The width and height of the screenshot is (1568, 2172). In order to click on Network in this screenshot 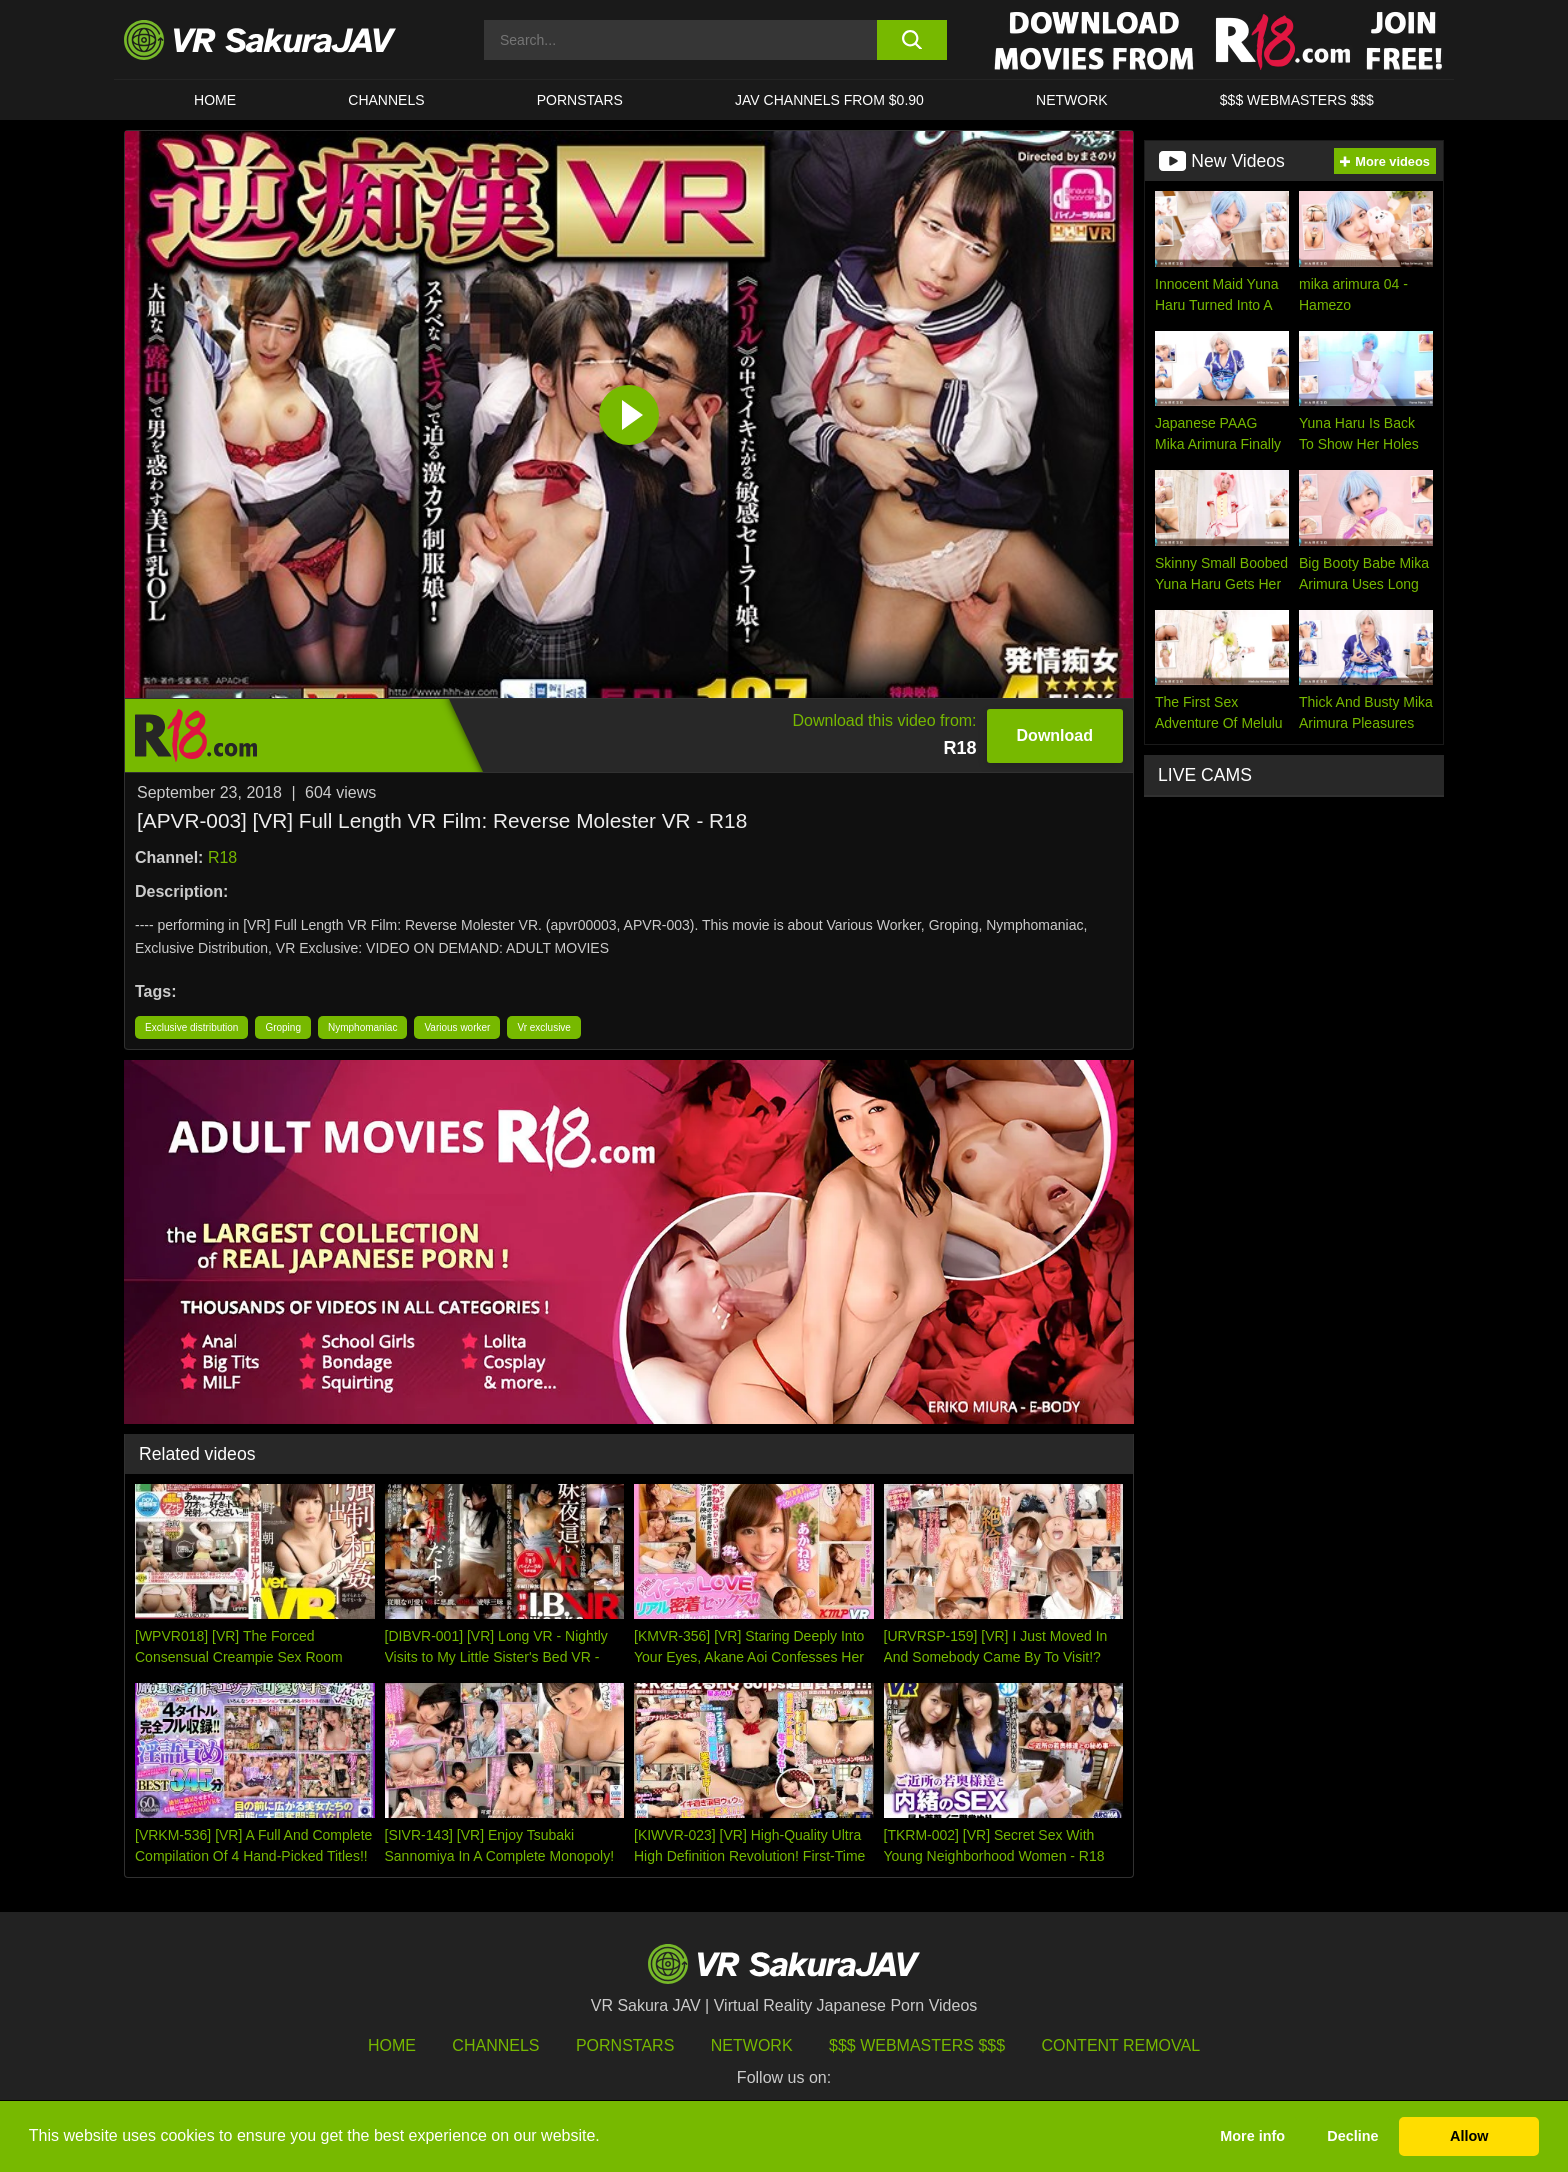, I will do `click(1072, 100)`.